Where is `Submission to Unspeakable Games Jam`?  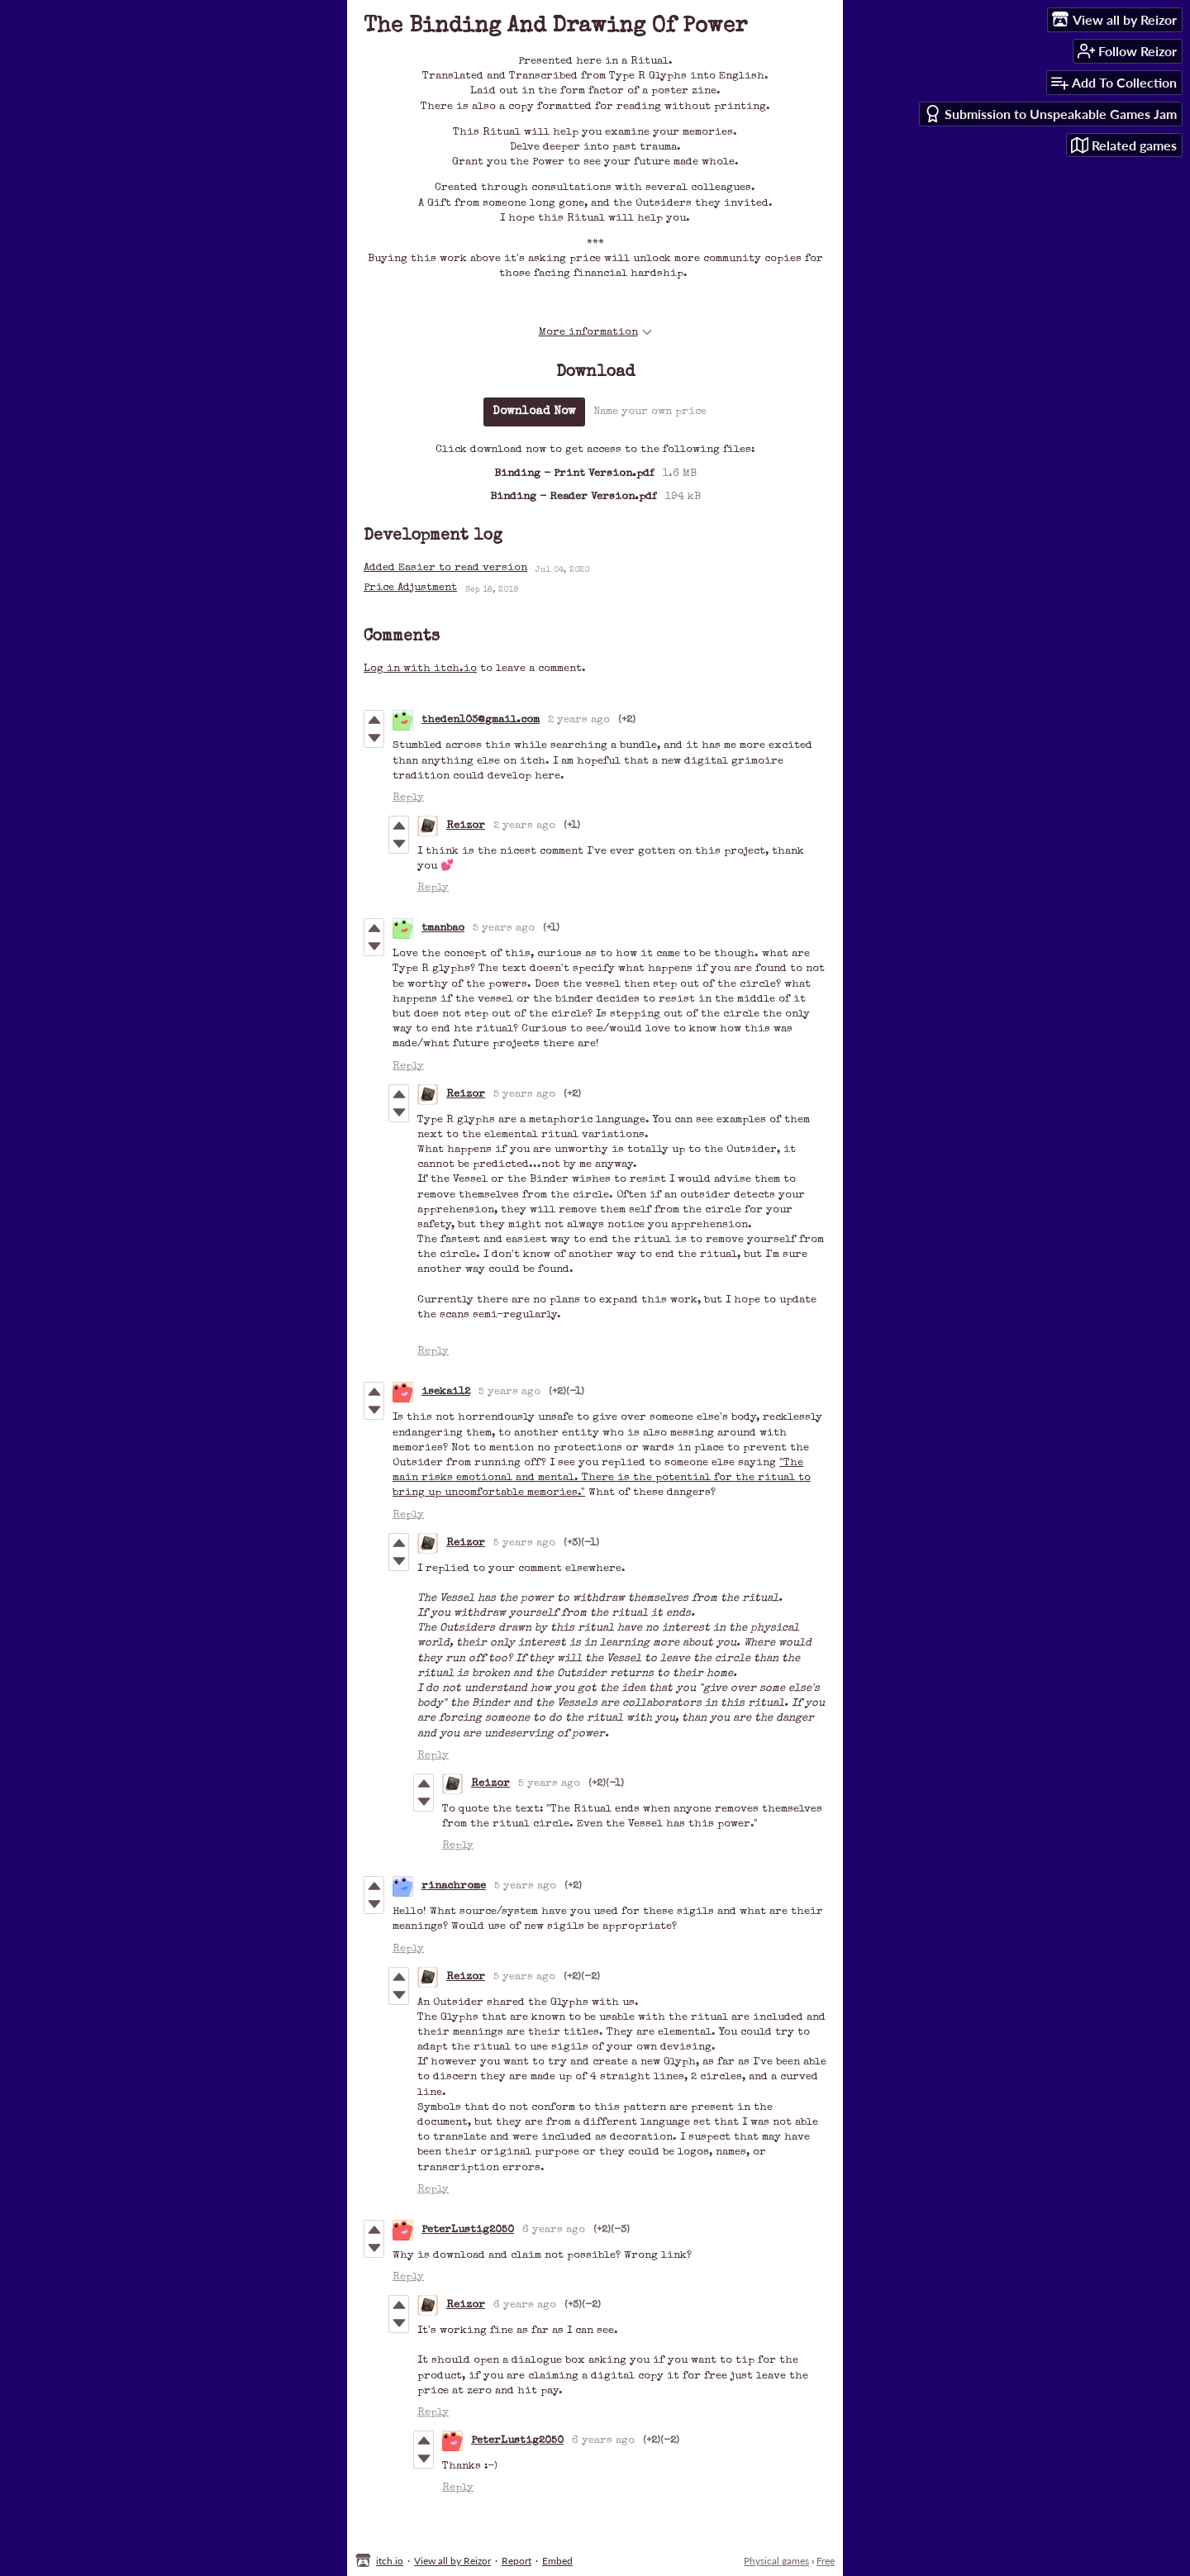
Submission to Unspeakable Games Jam is located at coordinates (1050, 113).